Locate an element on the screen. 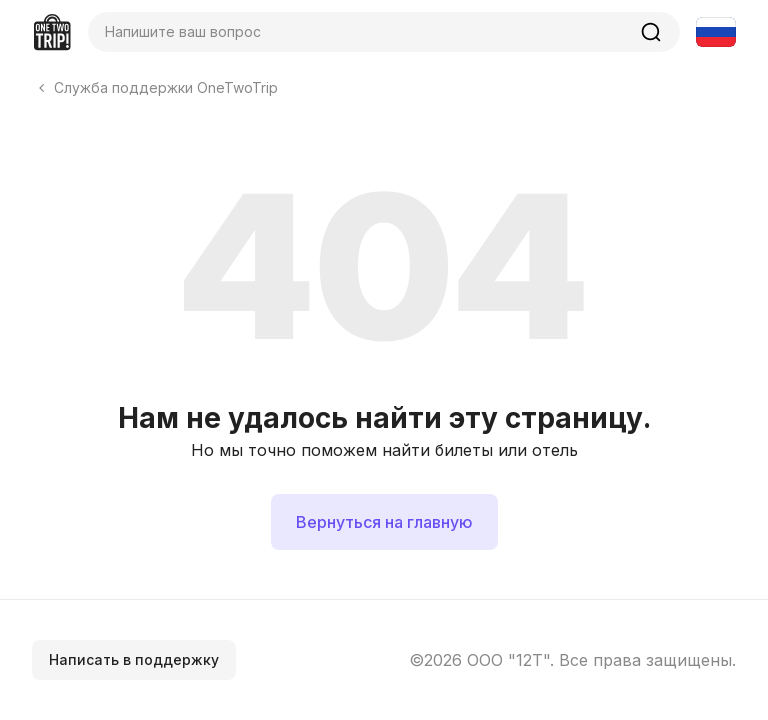 Image resolution: width=768 pixels, height=720 pixels. [Найти] is located at coordinates (651, 32).